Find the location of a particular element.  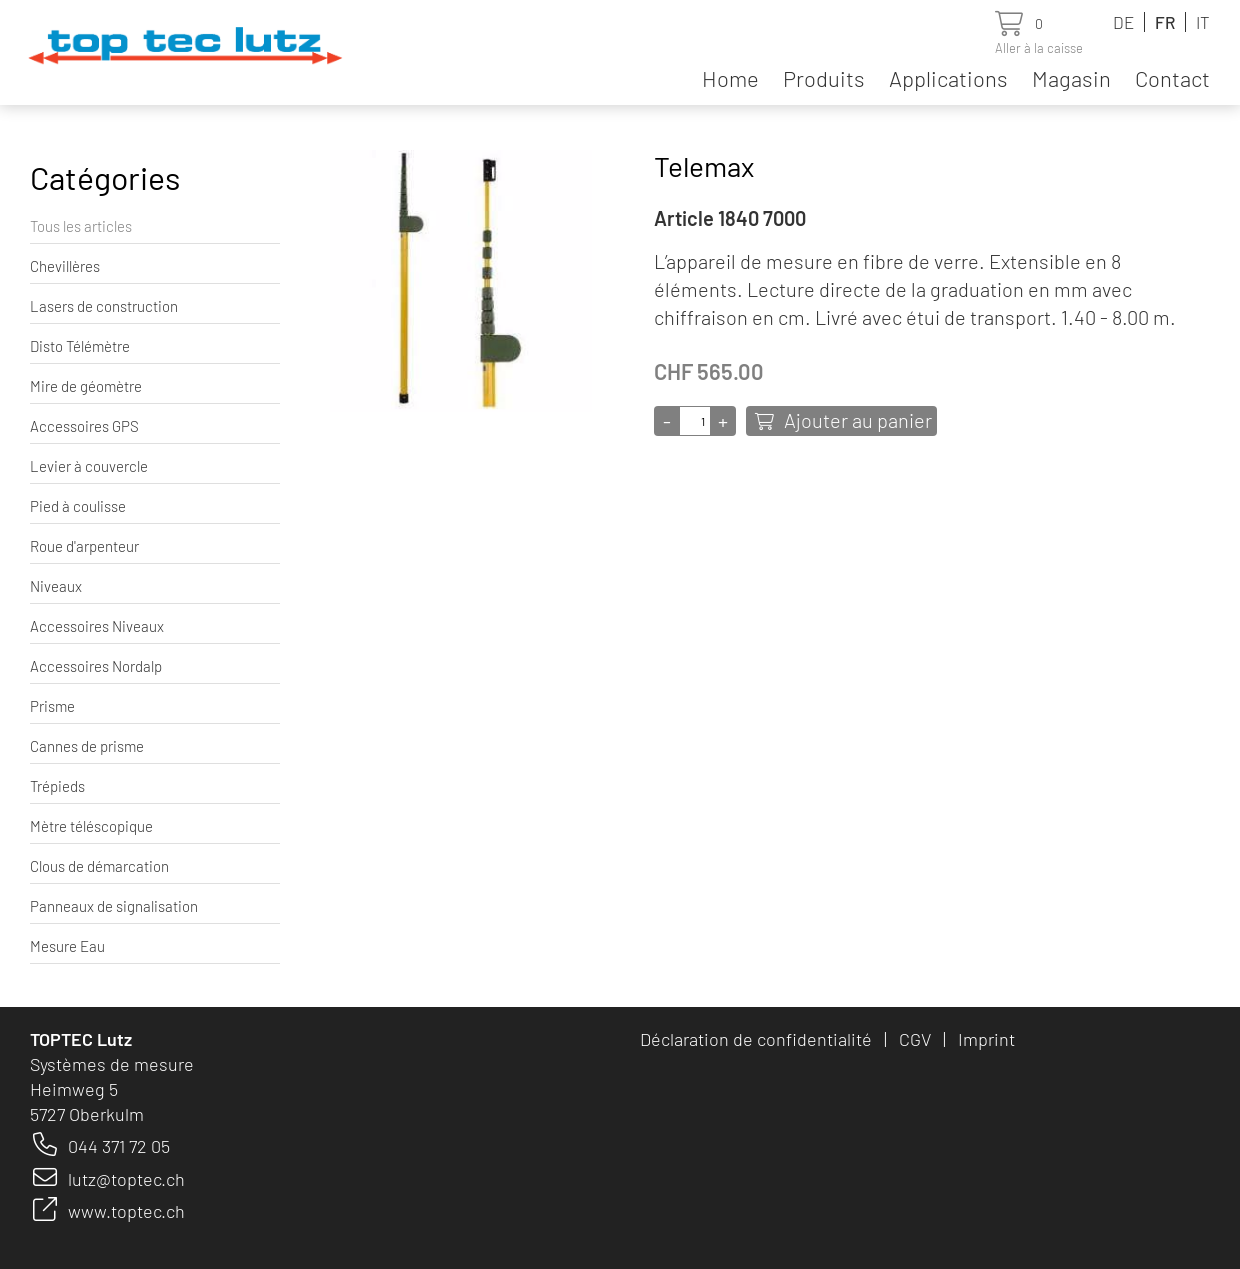

Applications is located at coordinates (948, 78).